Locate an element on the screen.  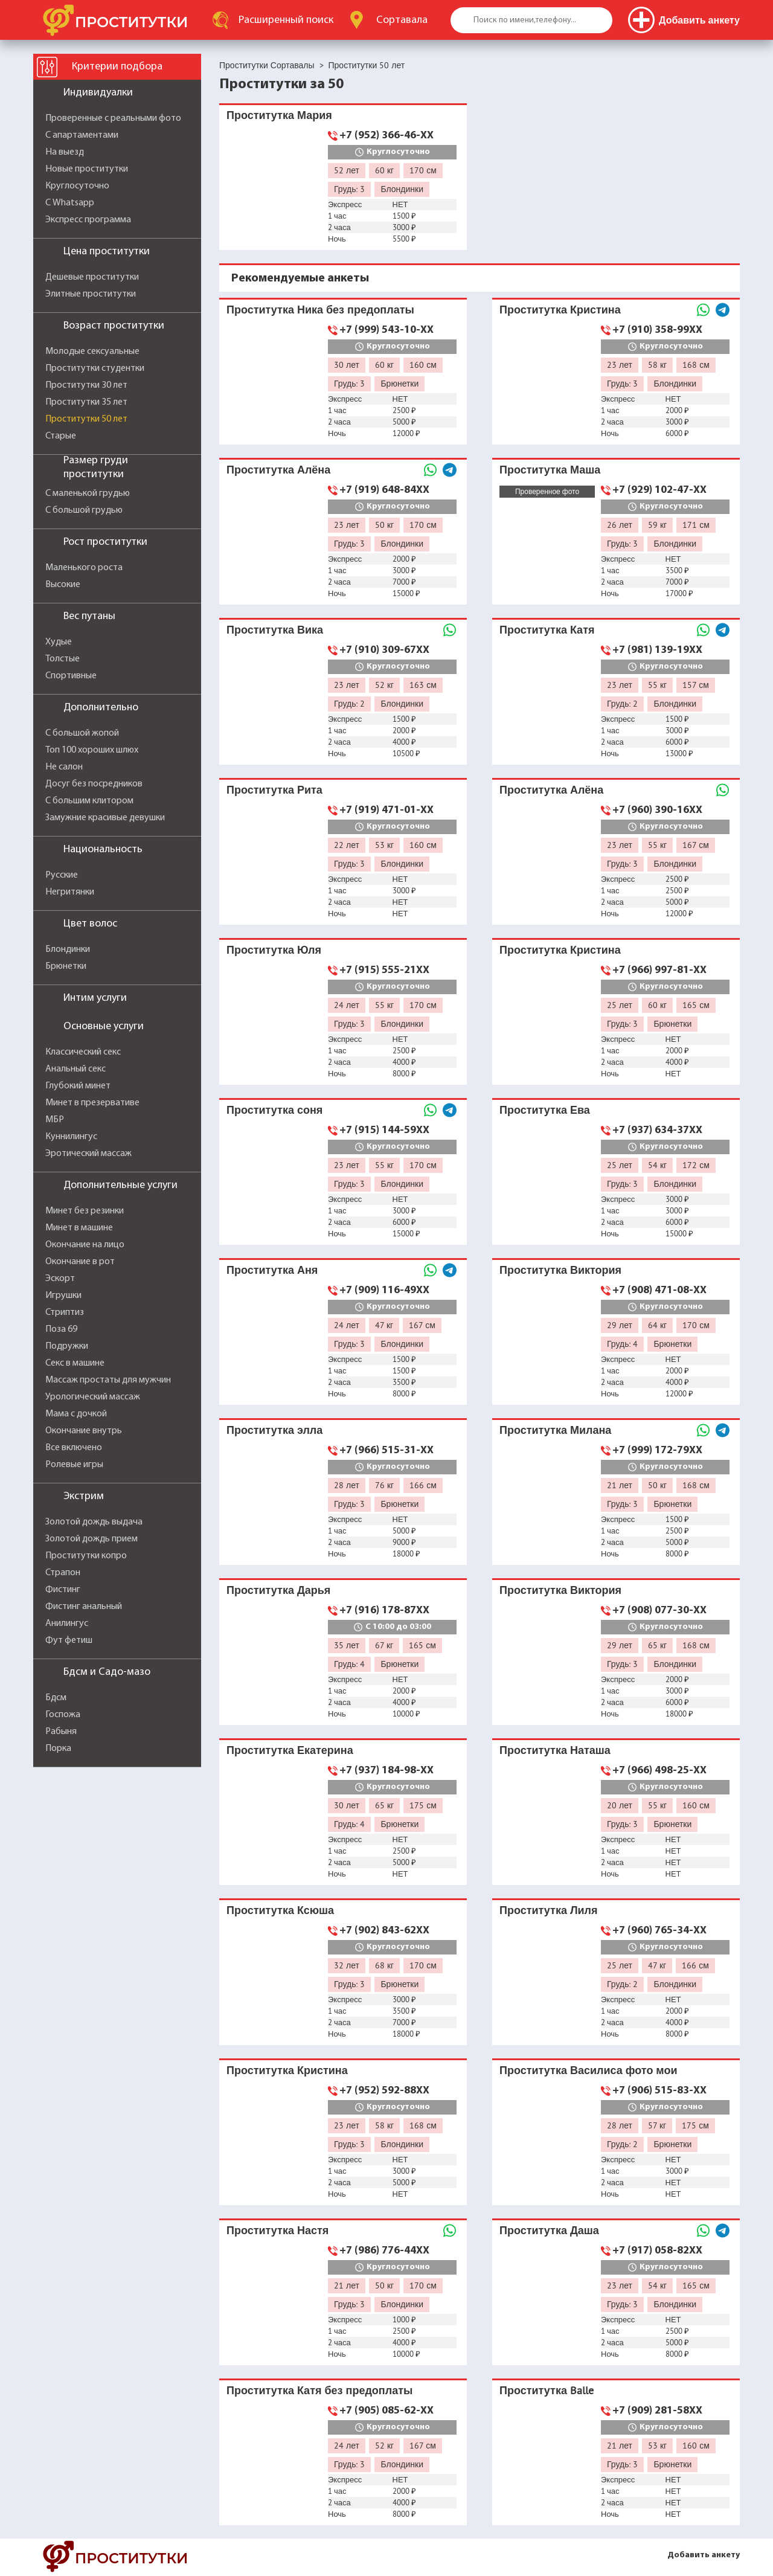
Проститутки копро is located at coordinates (86, 1556).